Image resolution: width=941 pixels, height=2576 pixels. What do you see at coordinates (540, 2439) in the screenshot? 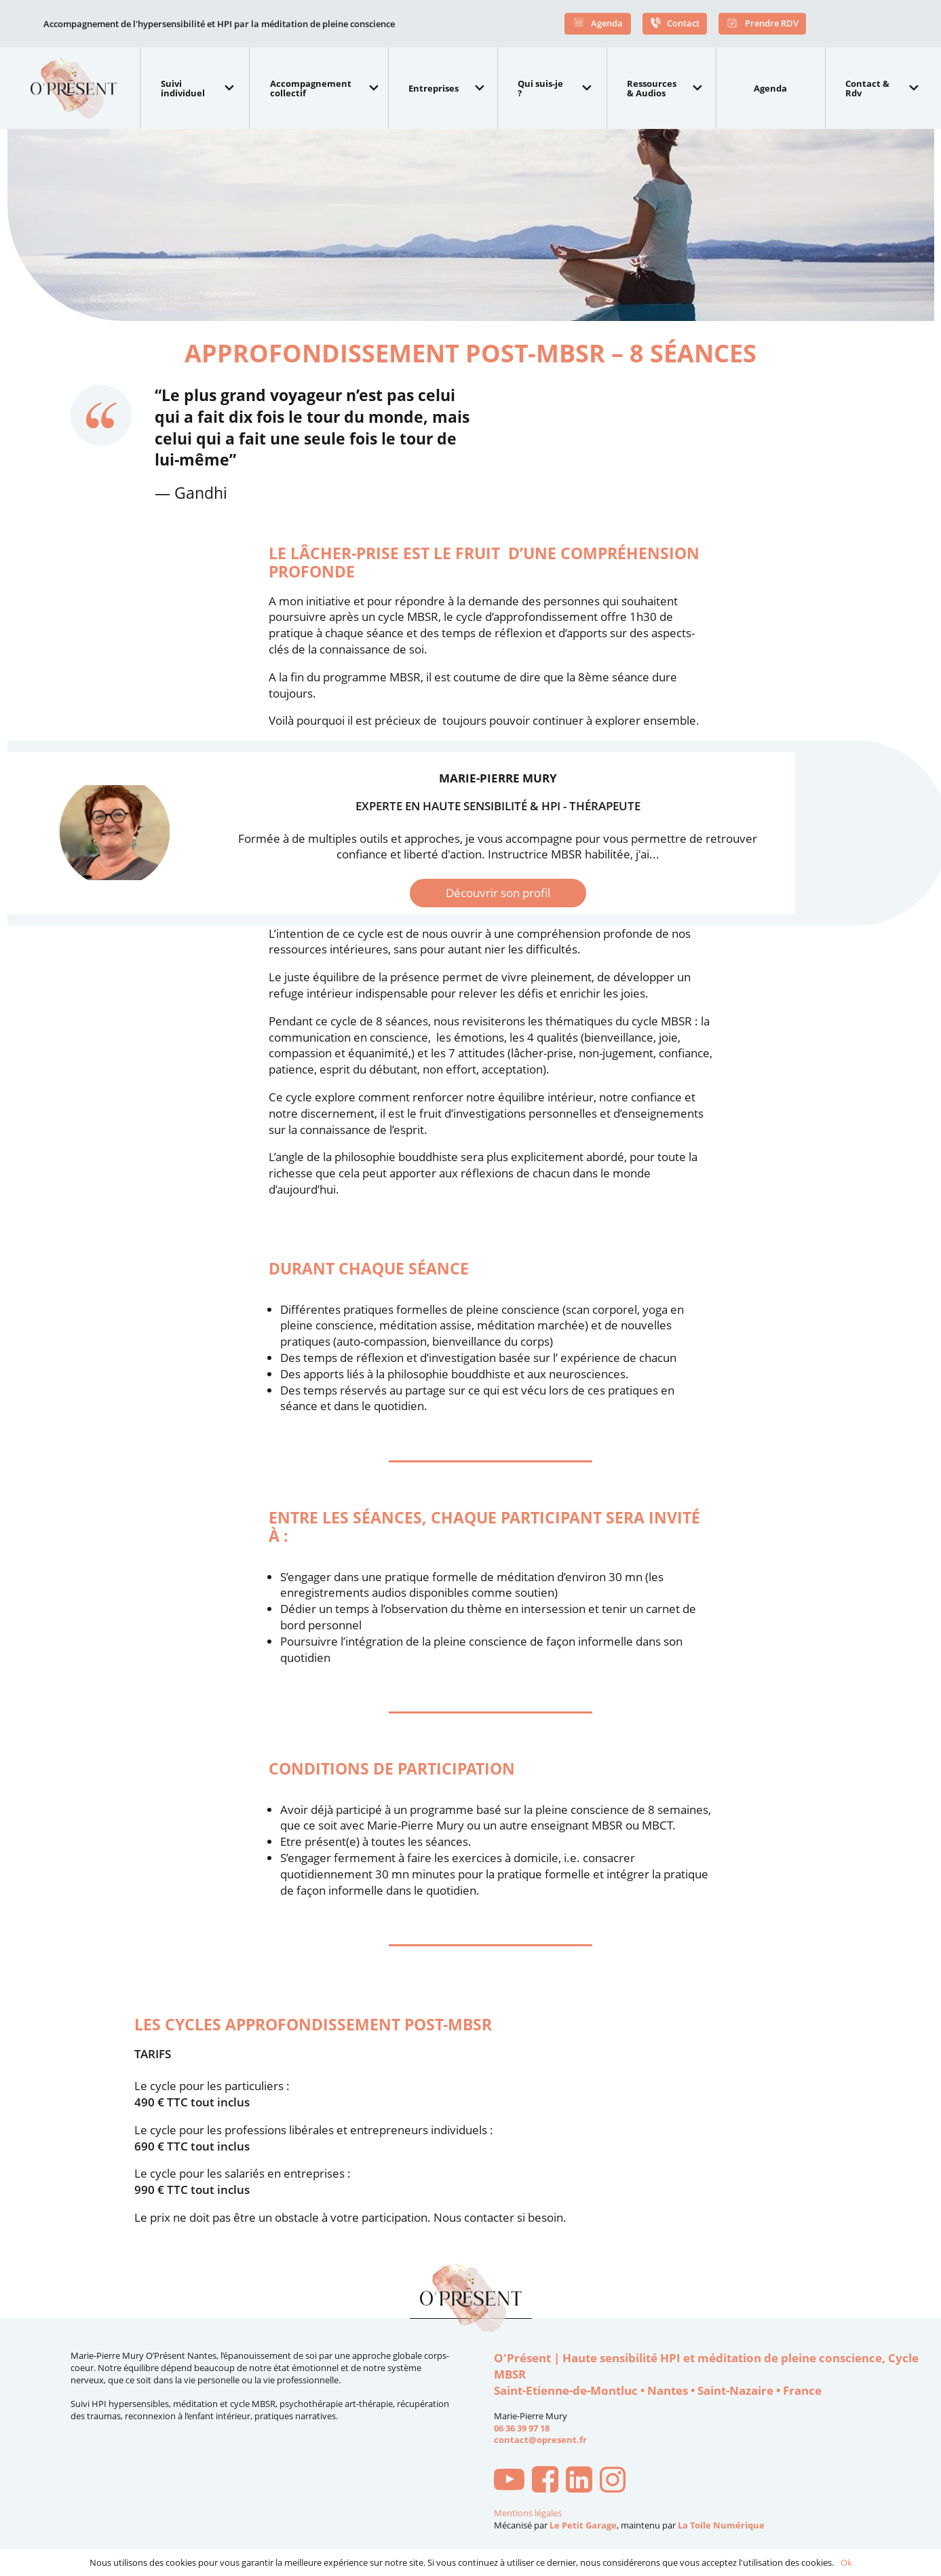
I see `contact@opresent.fr` at bounding box center [540, 2439].